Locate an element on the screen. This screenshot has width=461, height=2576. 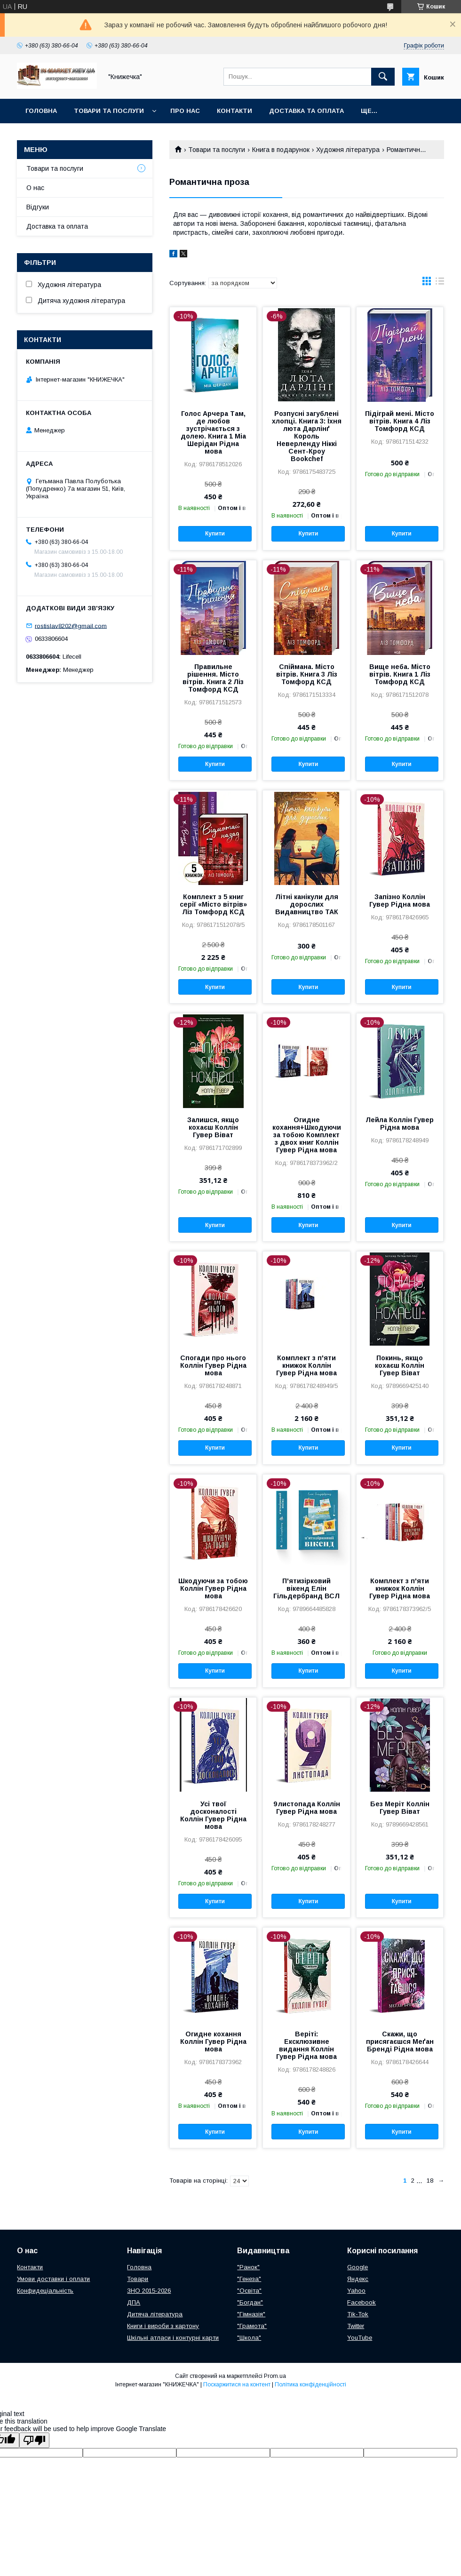
Яндекс is located at coordinates (357, 2278).